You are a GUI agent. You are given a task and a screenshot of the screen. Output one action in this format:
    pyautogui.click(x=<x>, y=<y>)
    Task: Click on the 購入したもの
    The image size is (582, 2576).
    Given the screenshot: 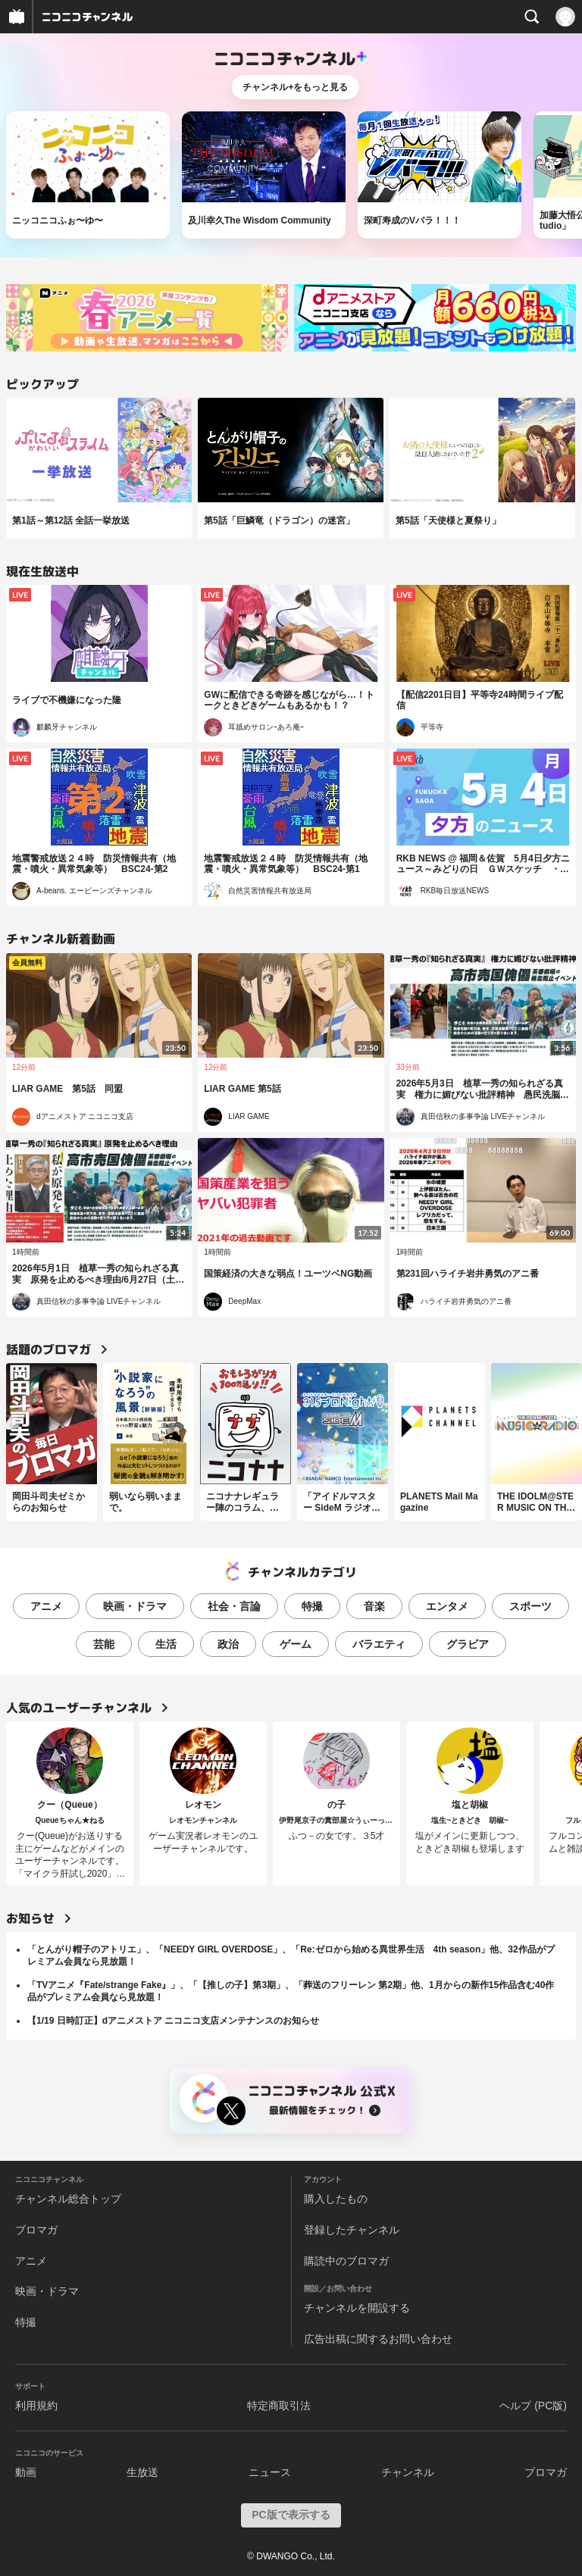 What is the action you would take?
    pyautogui.click(x=336, y=2199)
    